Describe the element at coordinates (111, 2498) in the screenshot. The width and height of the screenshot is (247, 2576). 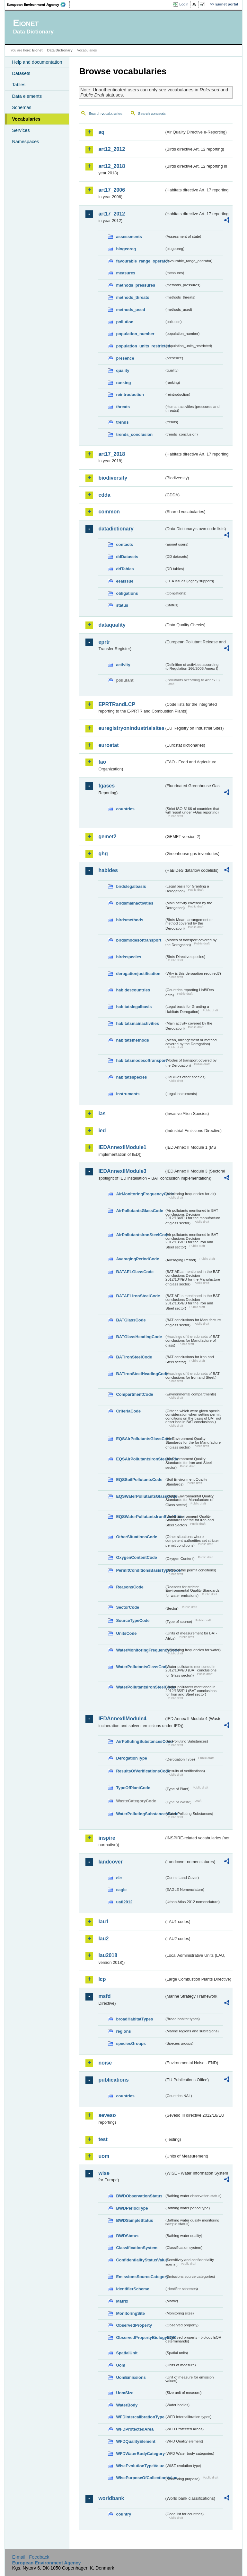
I see `worldbank` at that location.